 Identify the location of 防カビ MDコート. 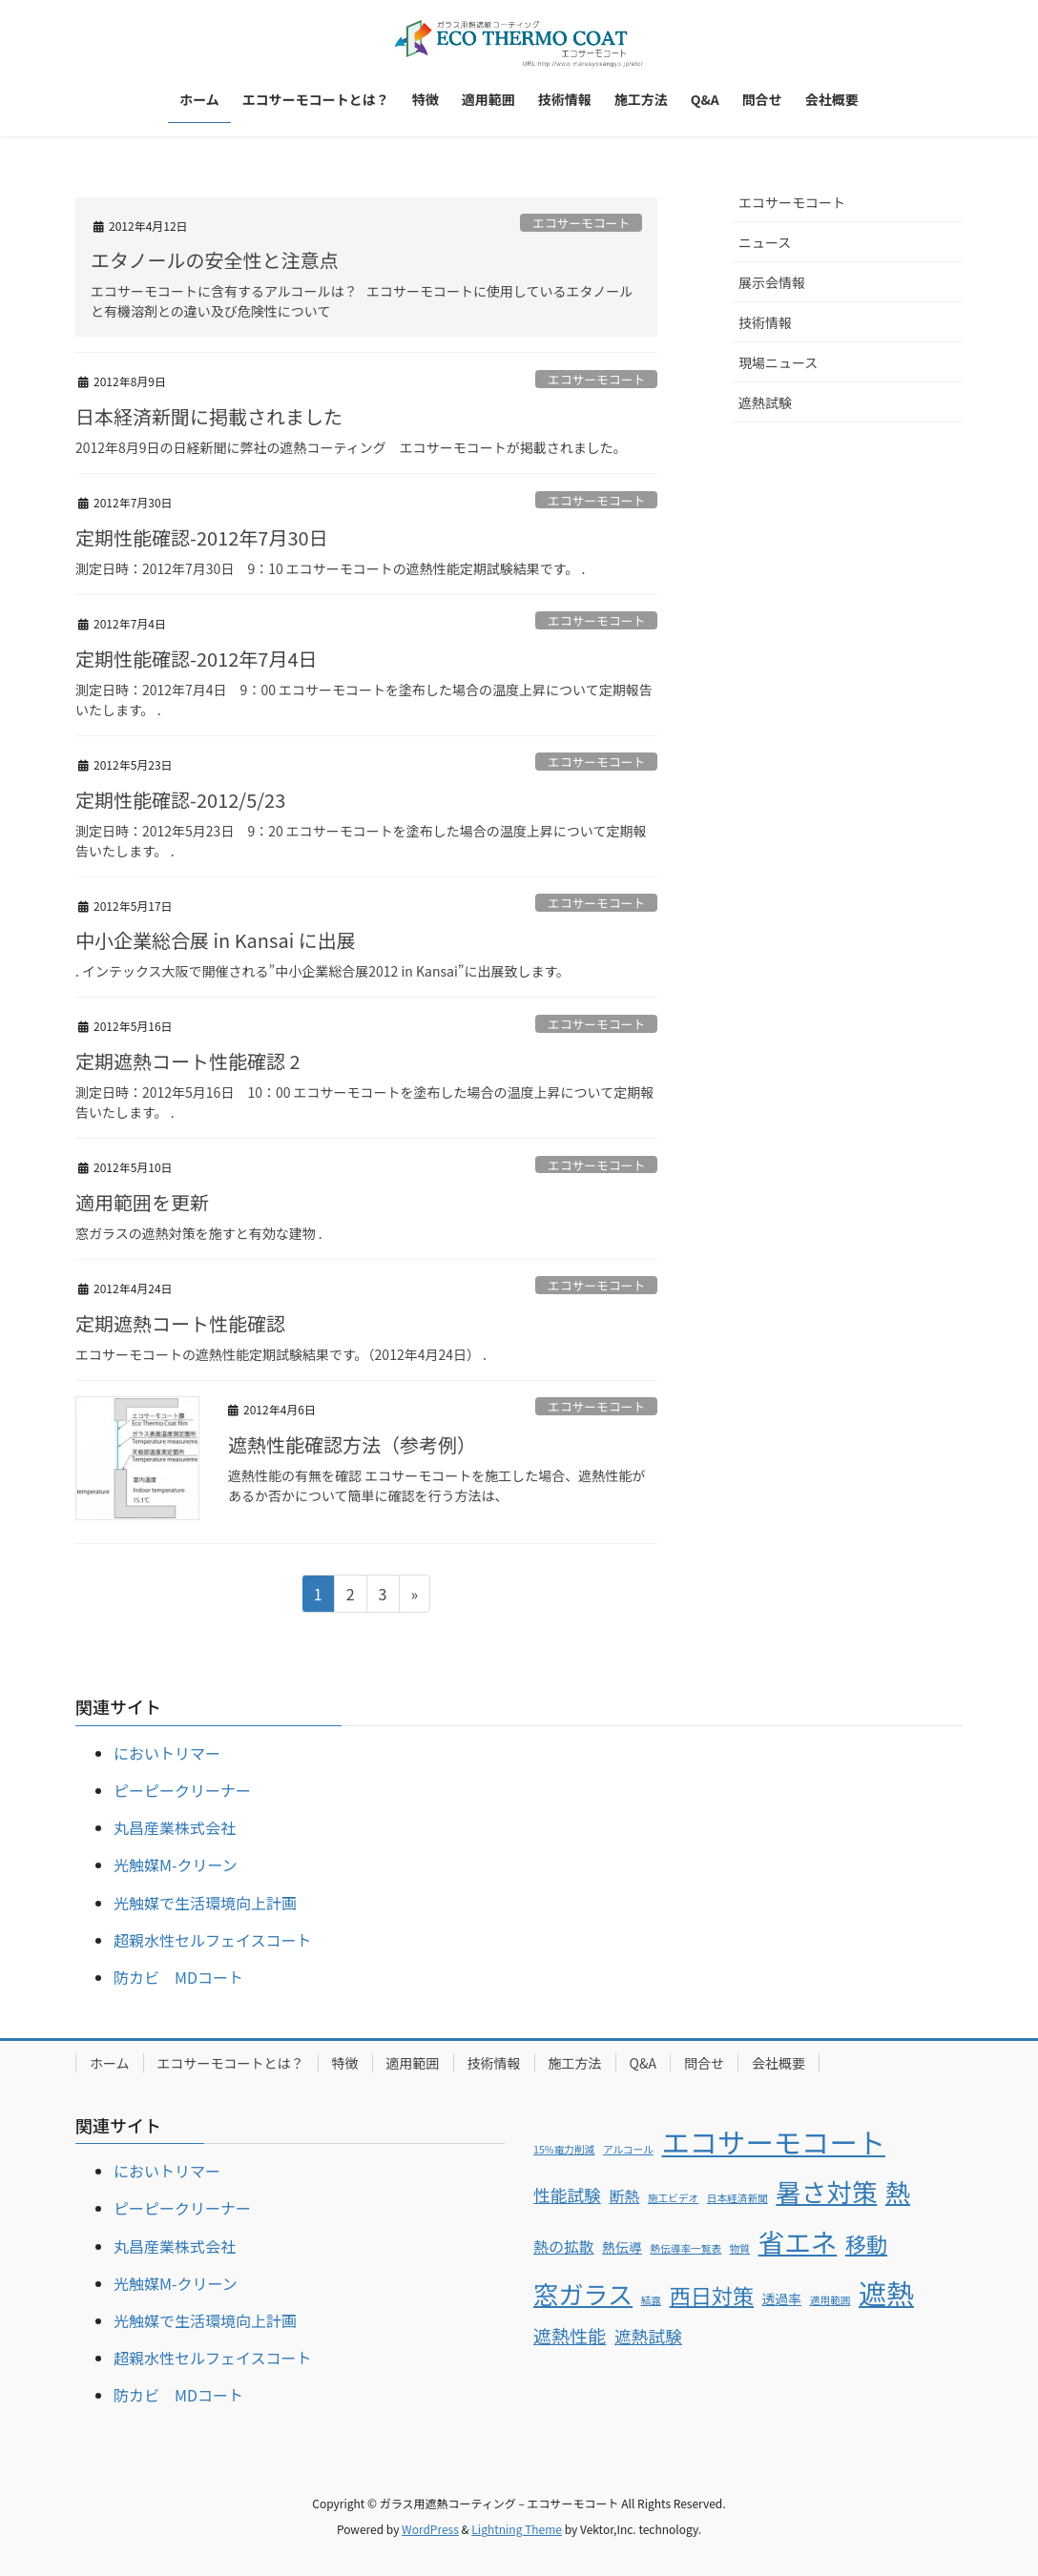
(178, 1977).